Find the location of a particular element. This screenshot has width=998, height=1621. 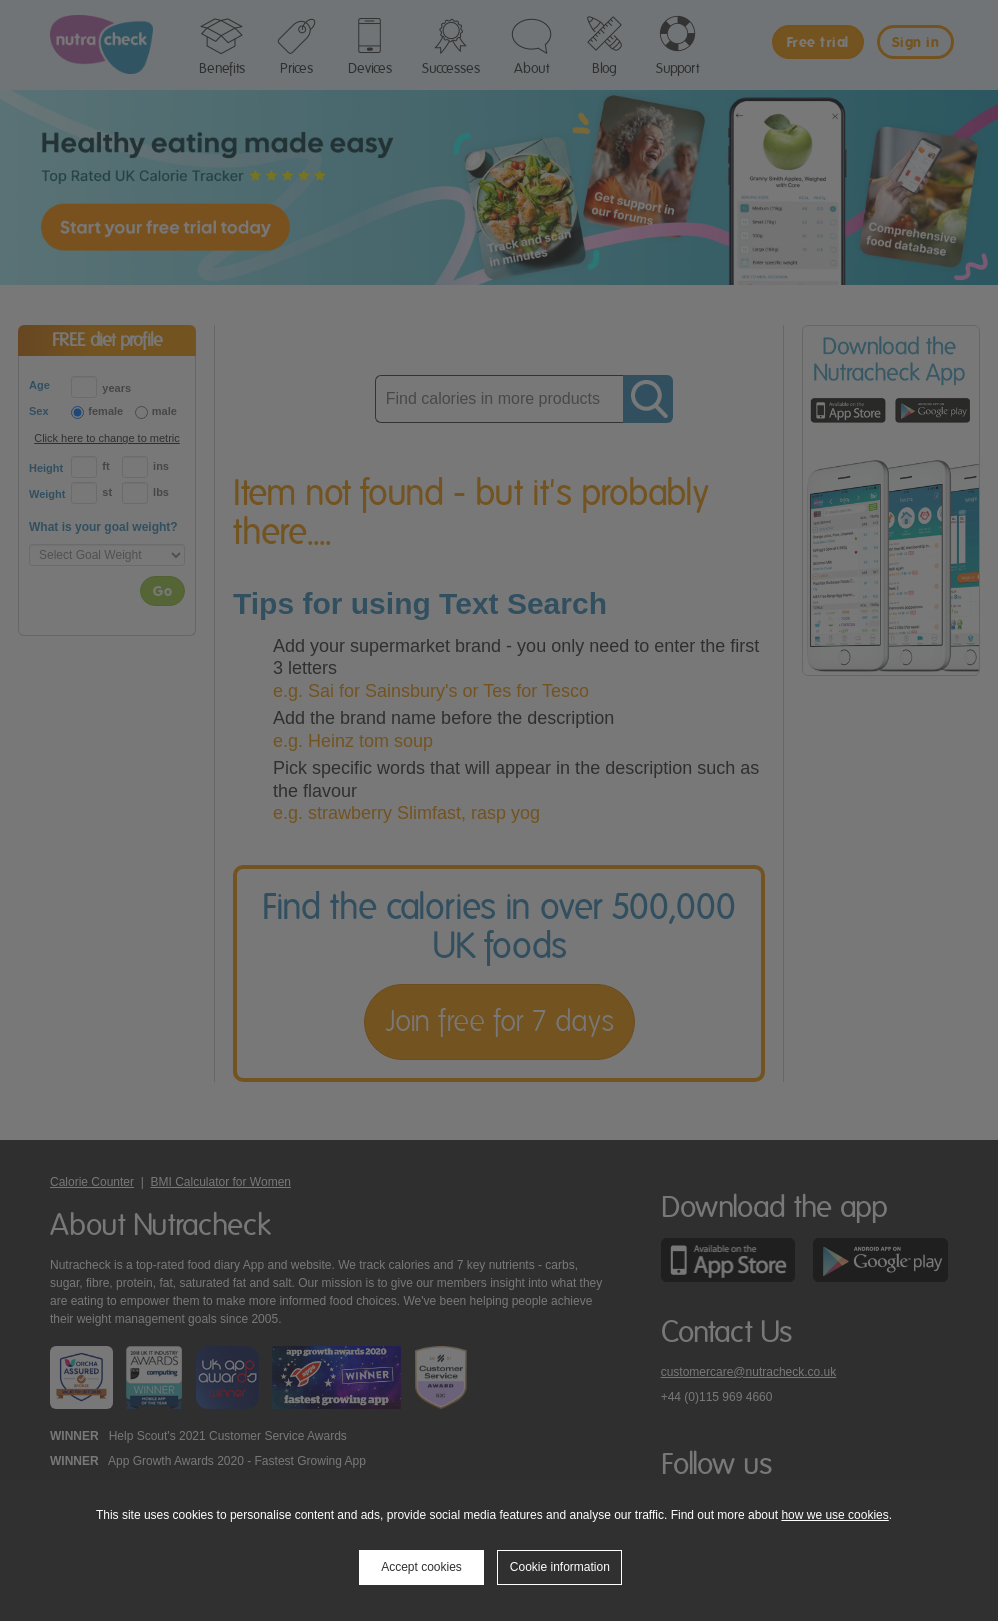

Accept cookies is located at coordinates (421, 1567).